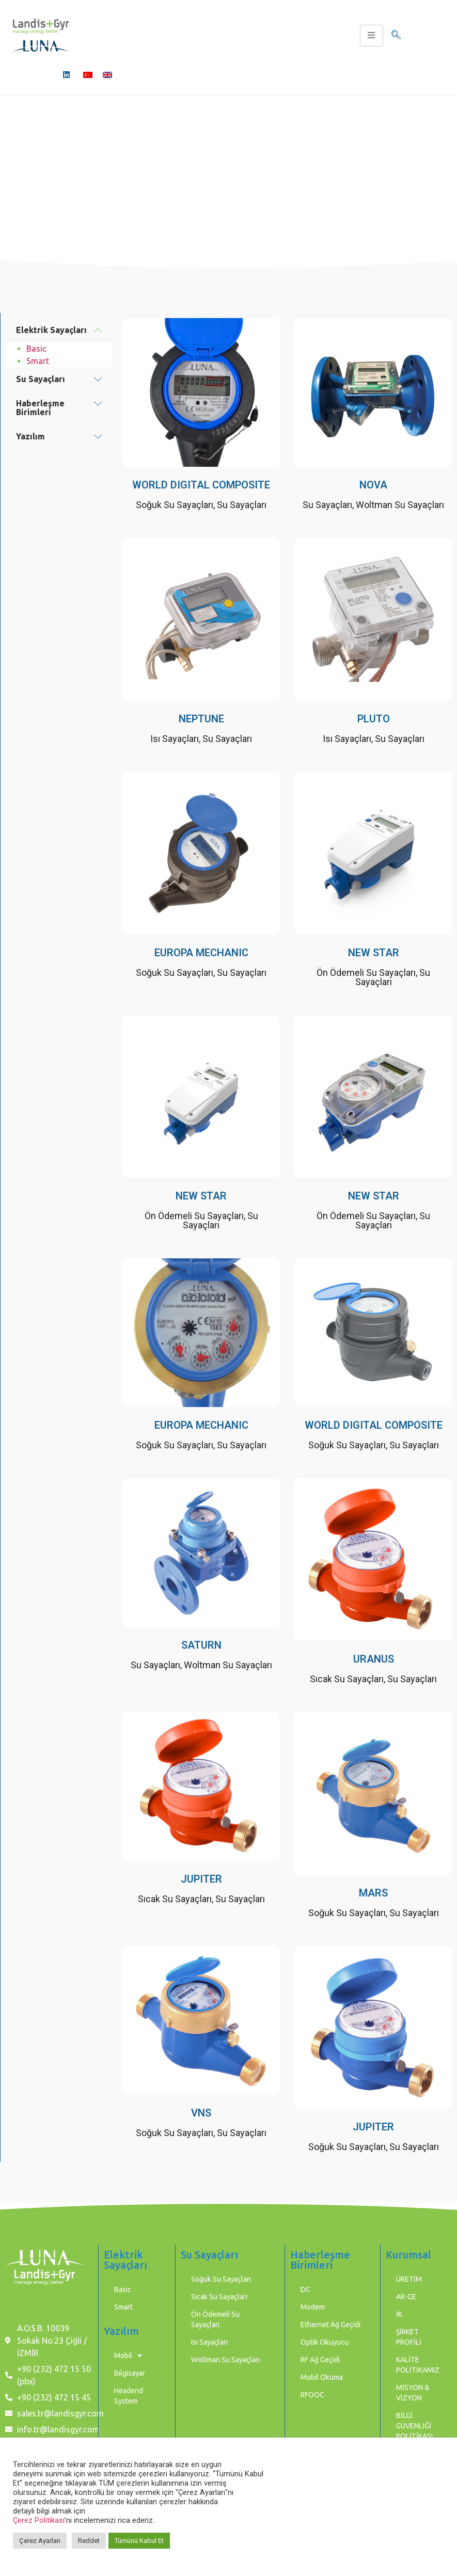  Describe the element at coordinates (413, 2392) in the screenshot. I see `MİSYON & VİZYON` at that location.